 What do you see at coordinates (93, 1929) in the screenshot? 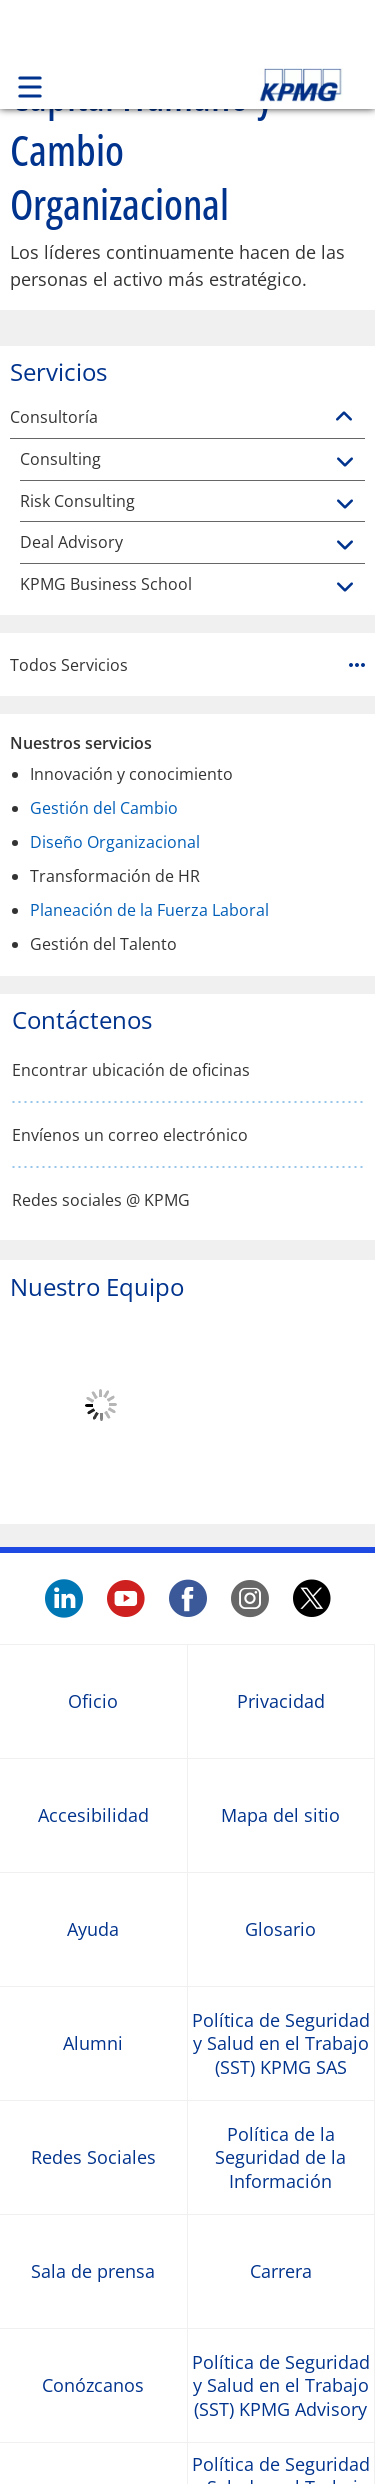
I see `Ayuda` at bounding box center [93, 1929].